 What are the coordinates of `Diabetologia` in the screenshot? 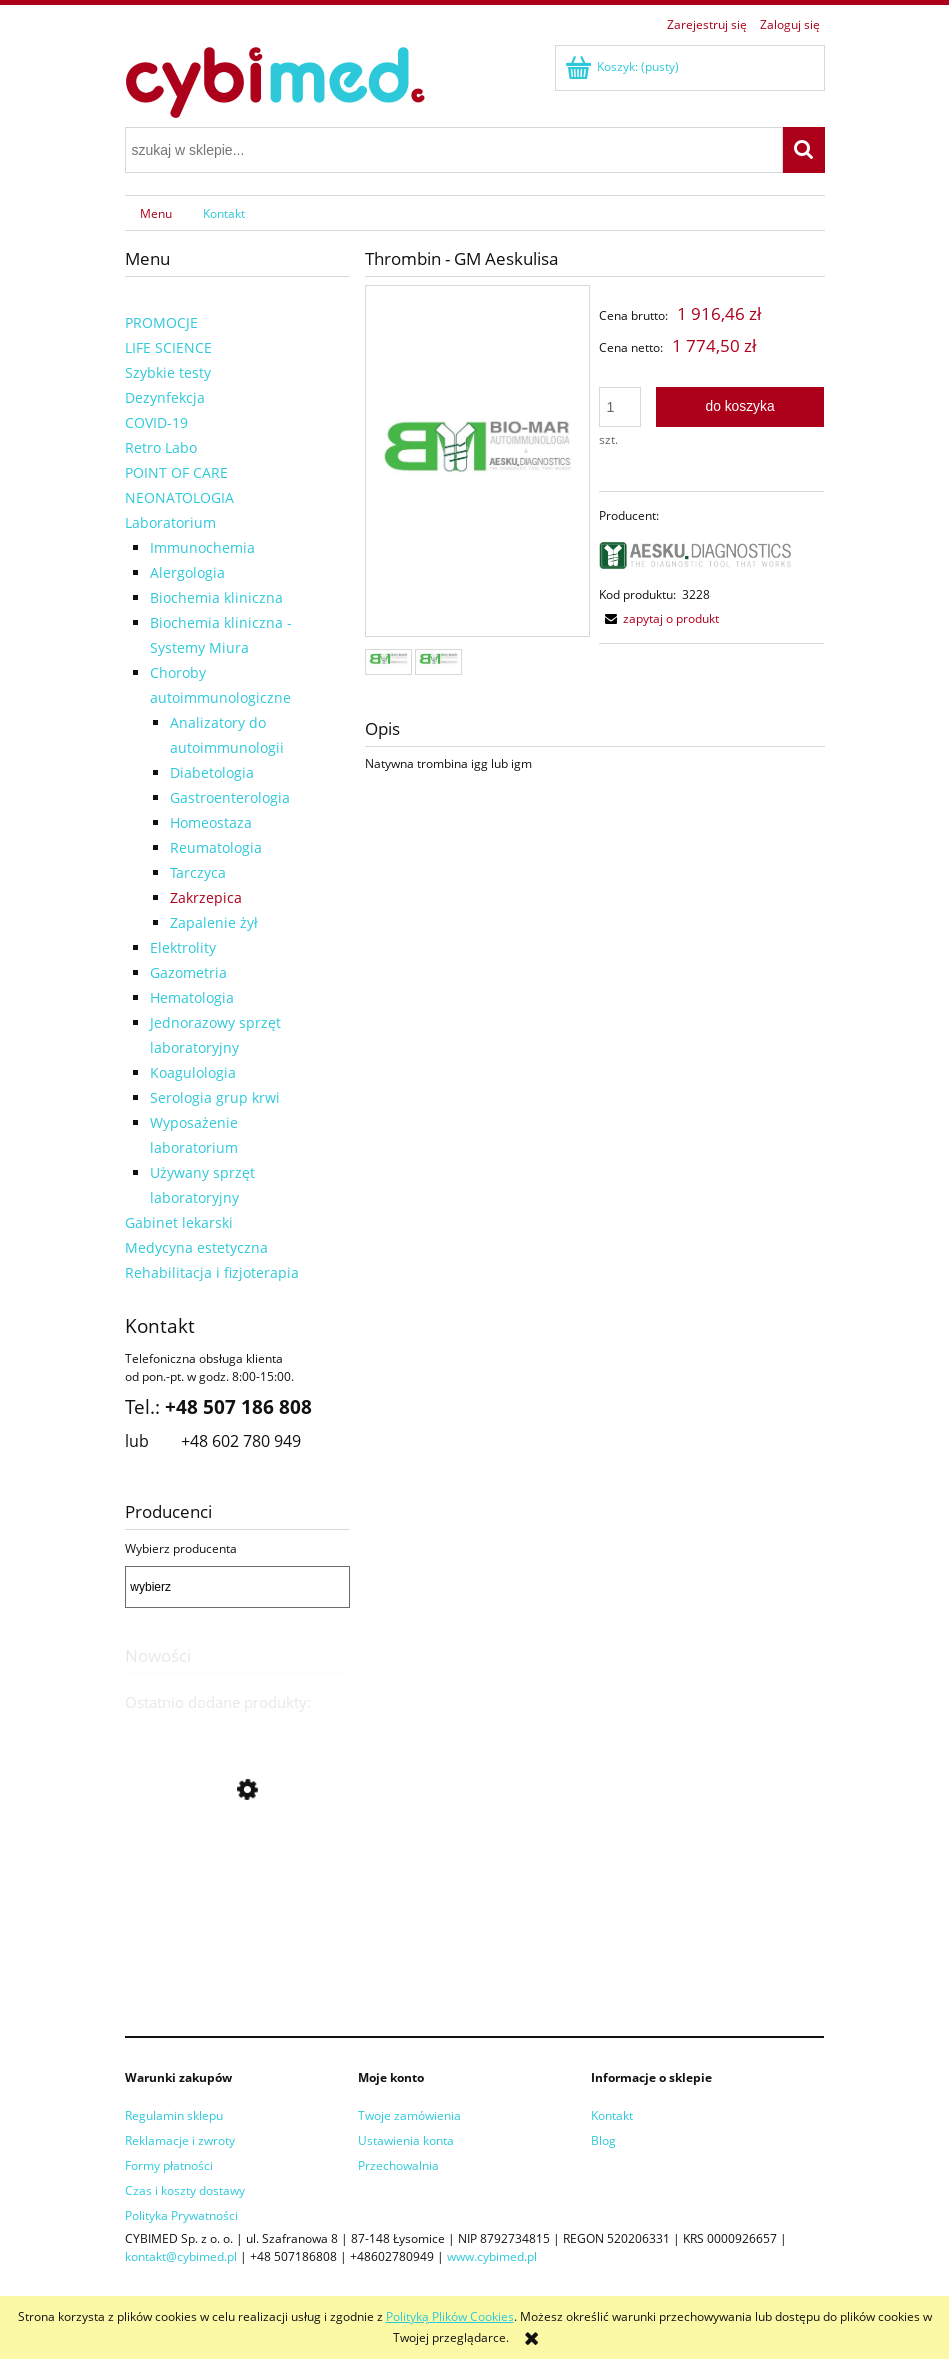 It's located at (212, 772).